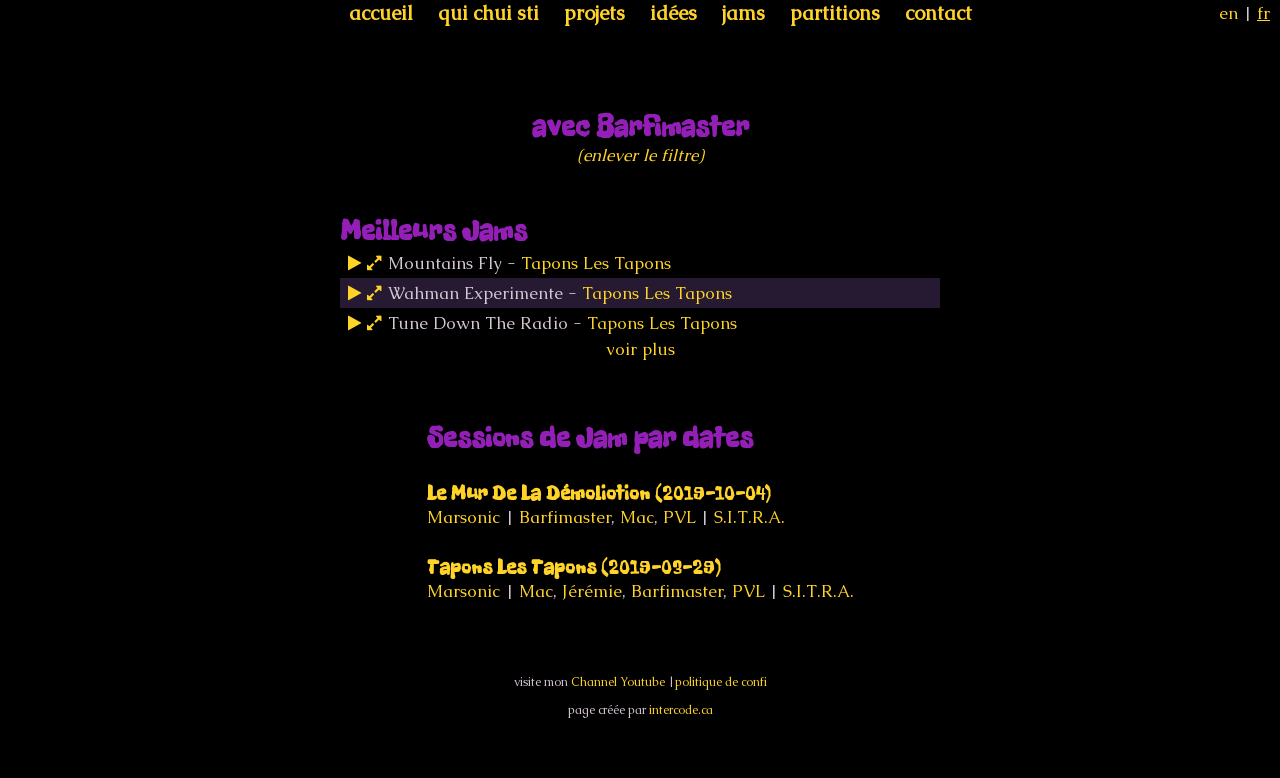 This screenshot has width=1280, height=778. Describe the element at coordinates (640, 155) in the screenshot. I see `(enlever le filtre)` at that location.